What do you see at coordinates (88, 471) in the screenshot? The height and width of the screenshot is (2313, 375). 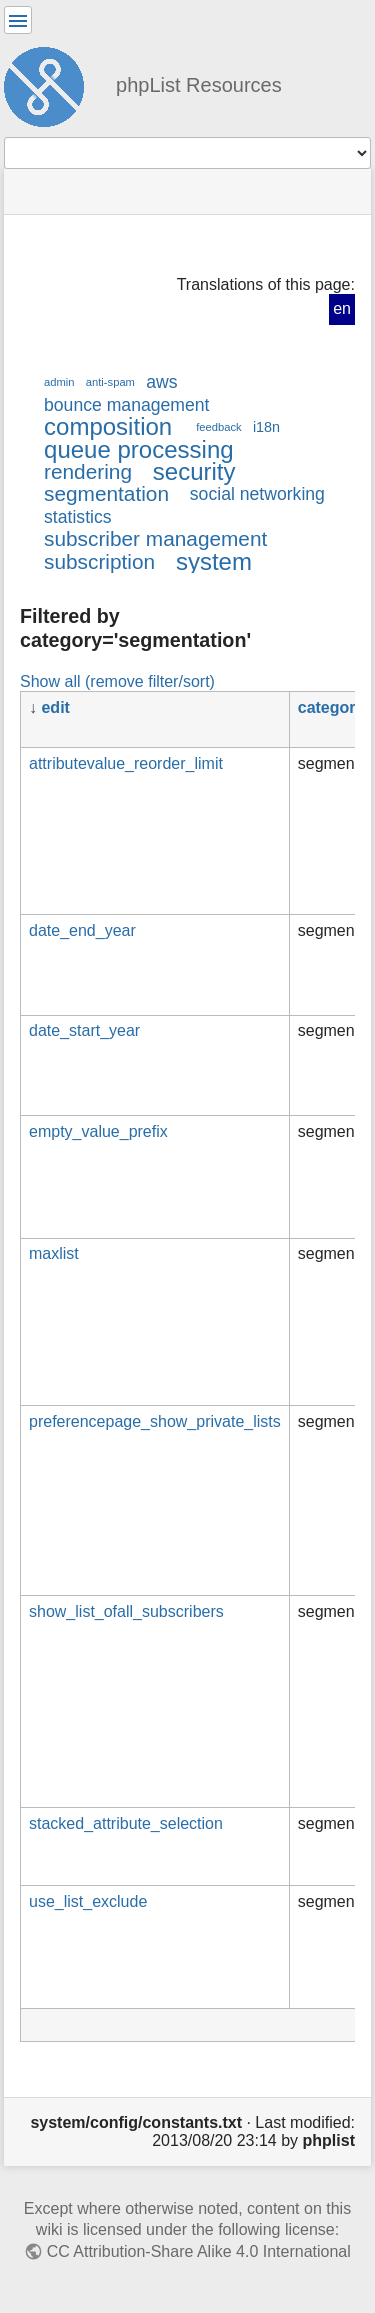 I see `rendering` at bounding box center [88, 471].